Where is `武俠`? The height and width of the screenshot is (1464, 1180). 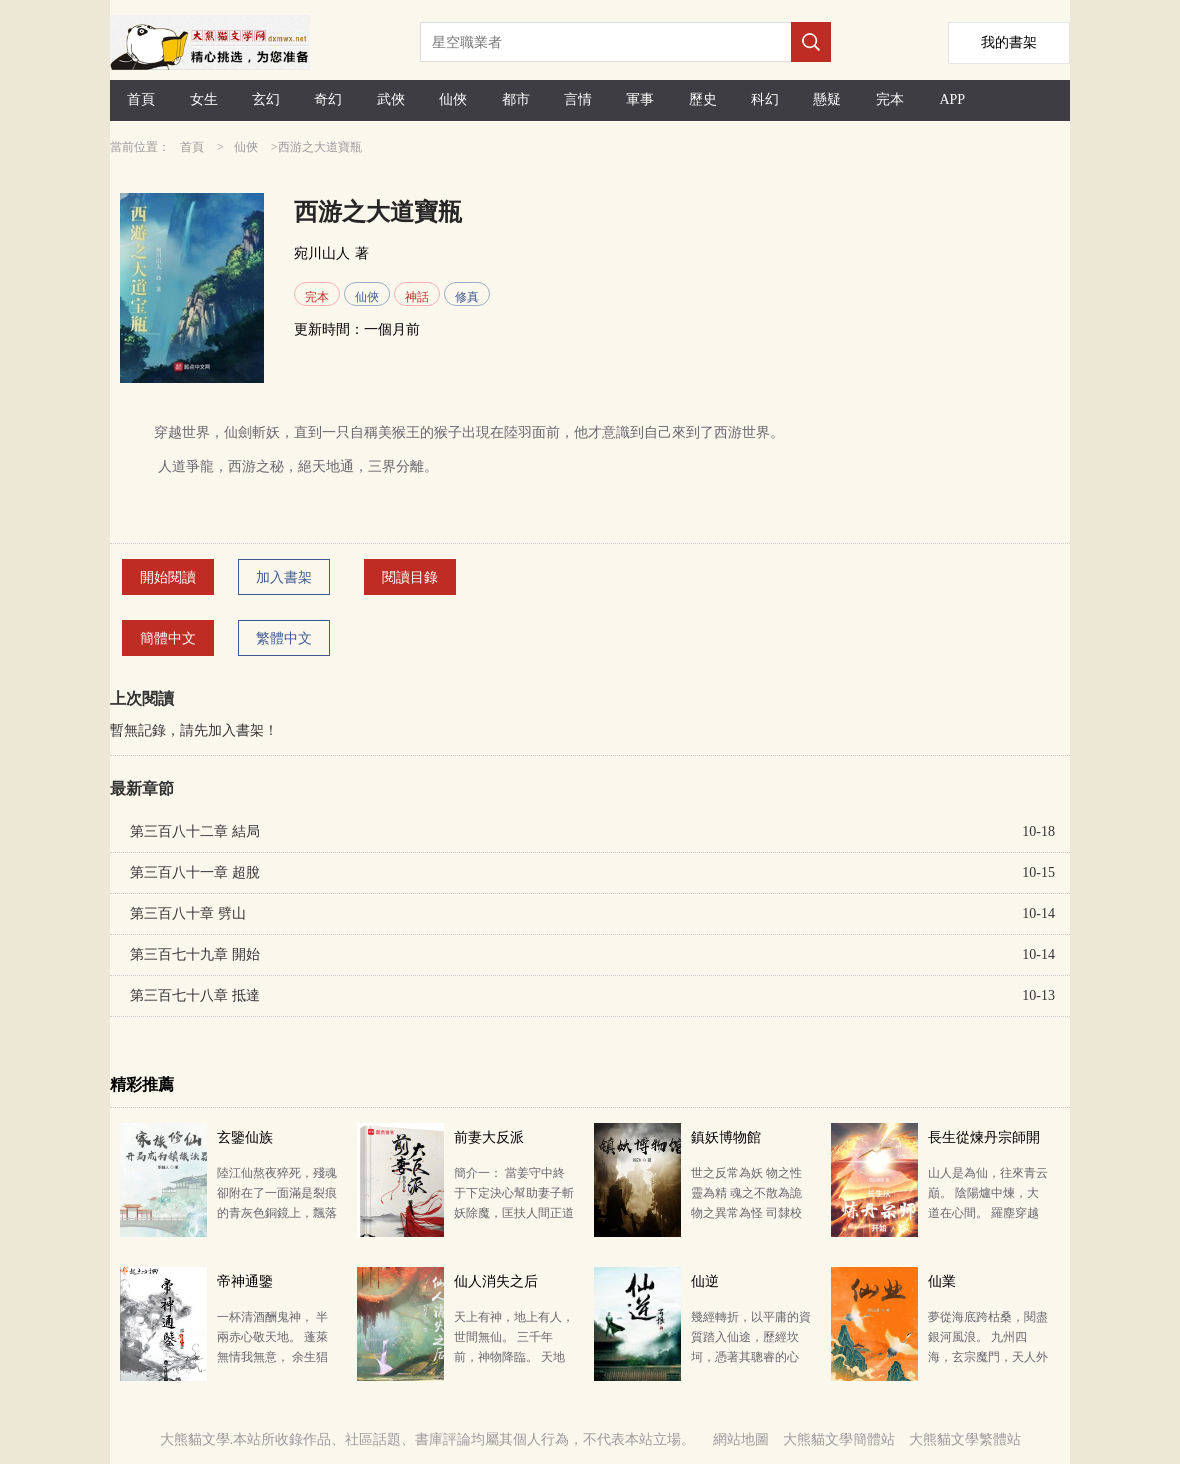 武俠 is located at coordinates (391, 99).